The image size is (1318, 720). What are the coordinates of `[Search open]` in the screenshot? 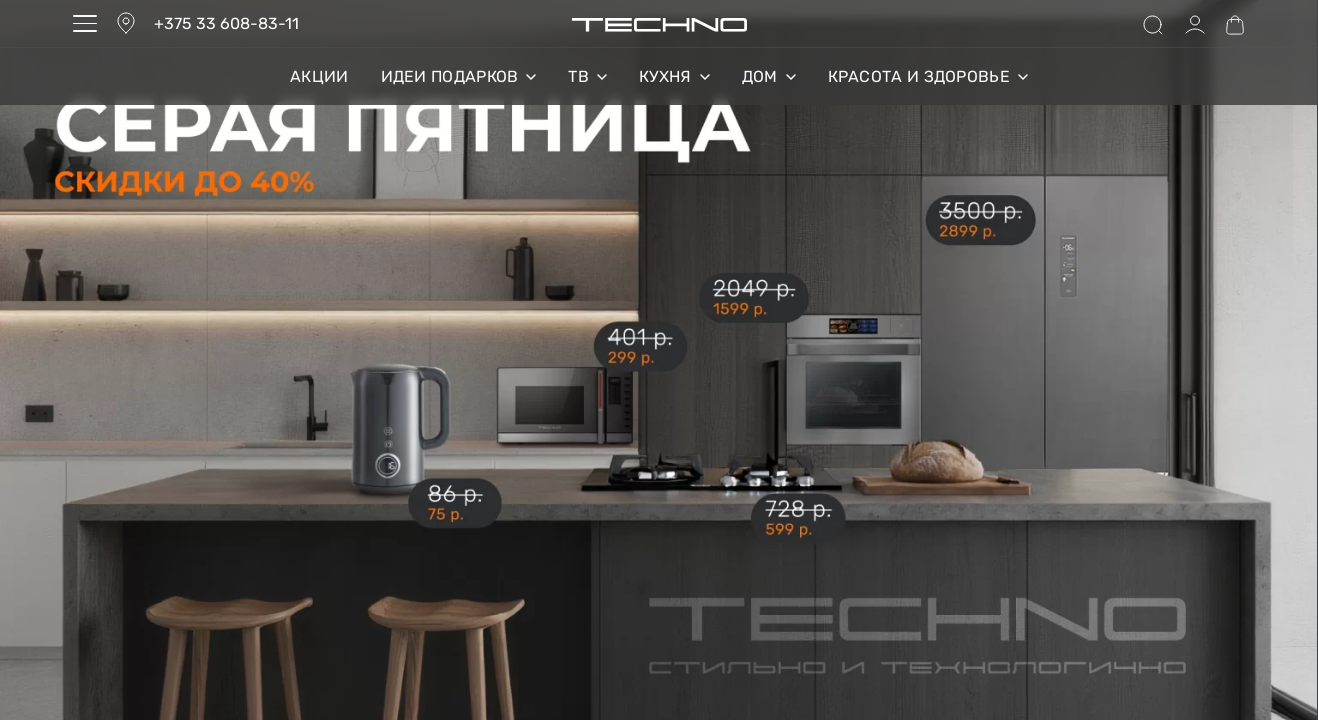 It's located at (1153, 24).